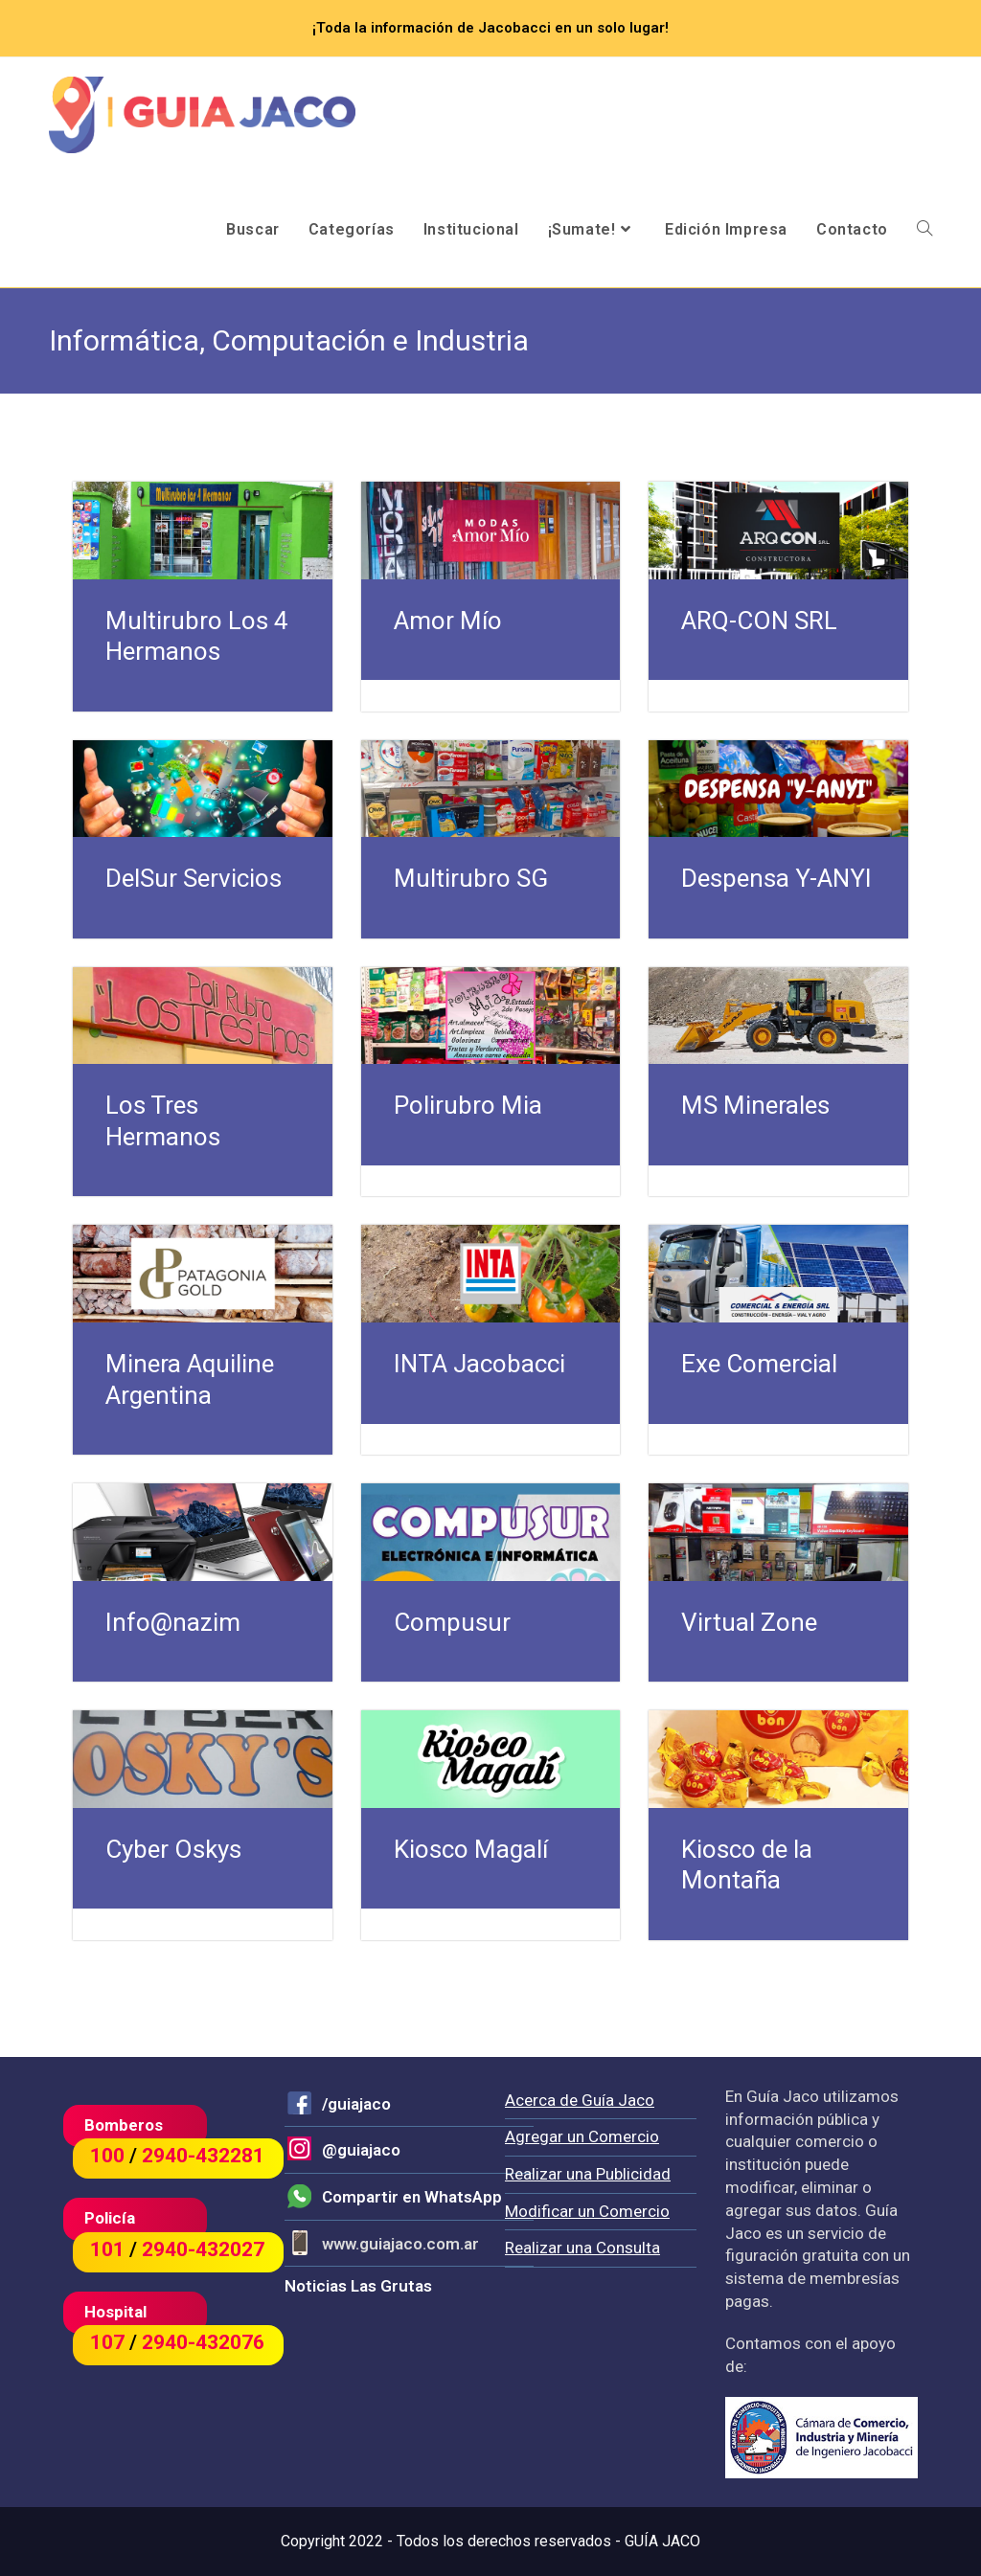 This screenshot has width=981, height=2576. What do you see at coordinates (471, 878) in the screenshot?
I see `Multirubro SG` at bounding box center [471, 878].